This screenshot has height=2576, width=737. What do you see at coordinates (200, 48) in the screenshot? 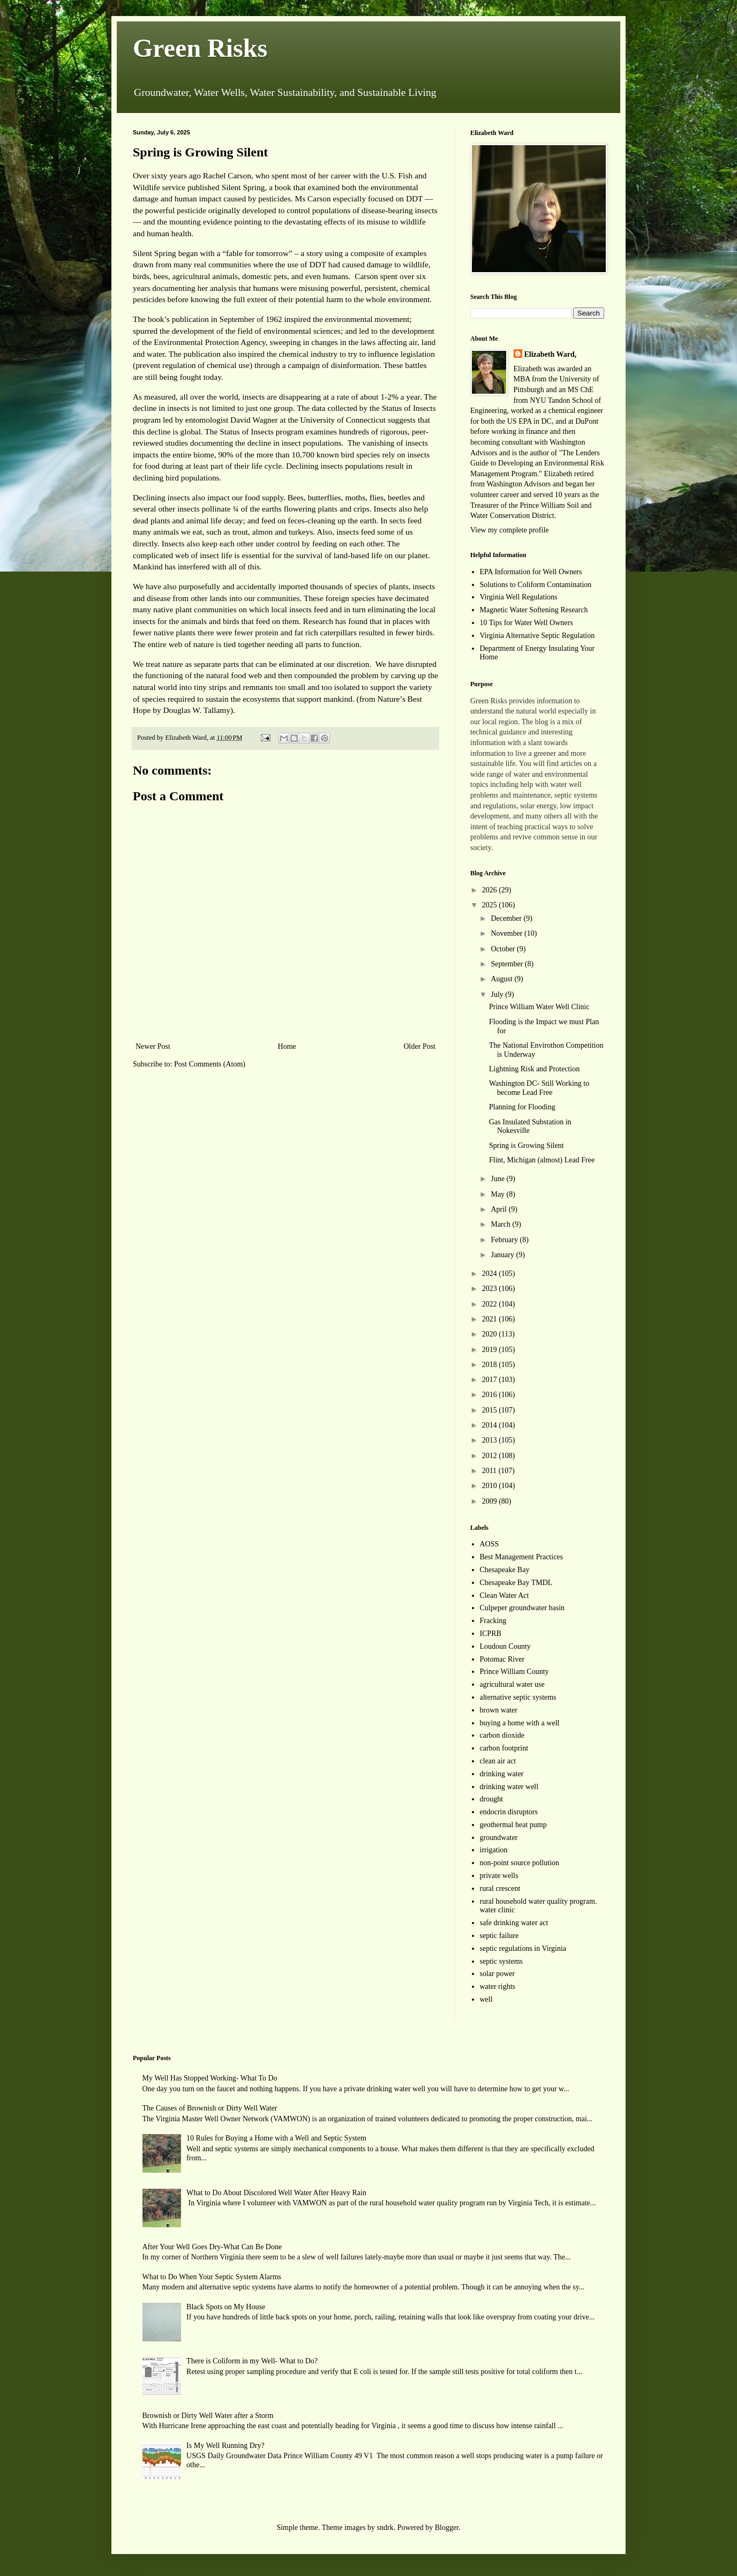
I see `Green Risks` at bounding box center [200, 48].